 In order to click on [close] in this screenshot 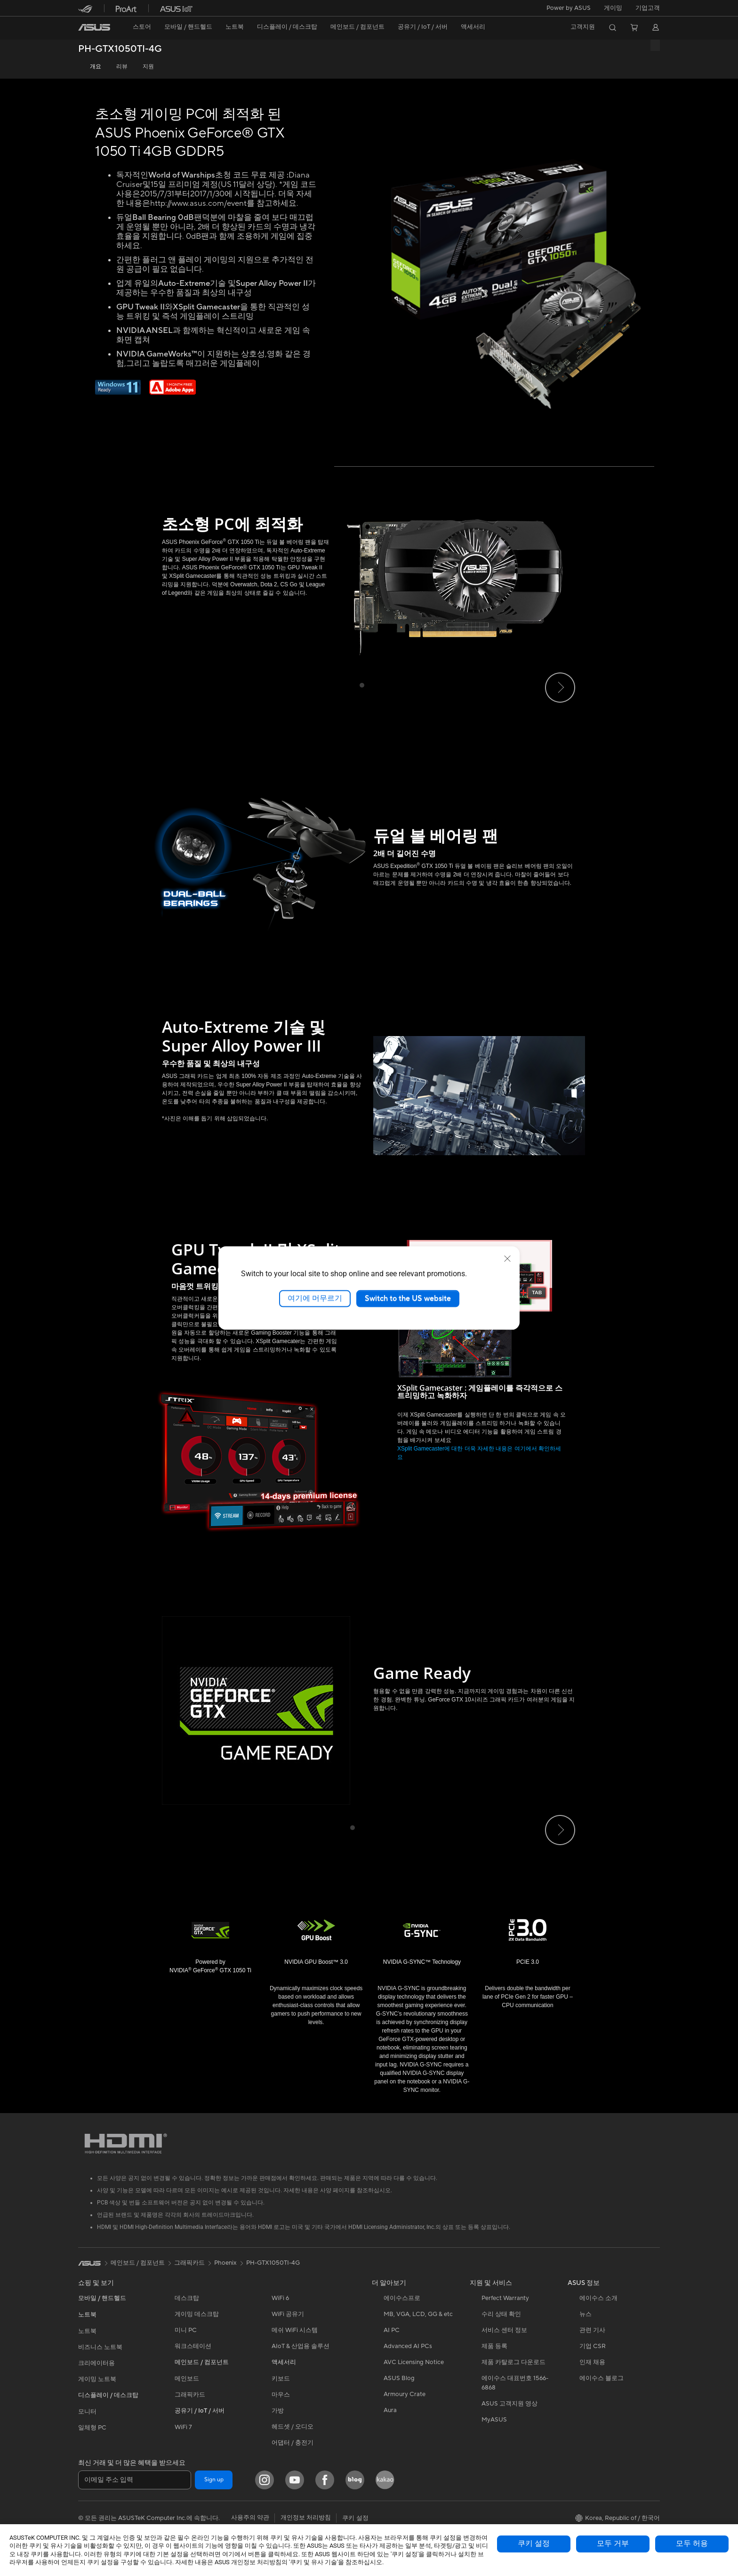, I will do `click(507, 1259)`.